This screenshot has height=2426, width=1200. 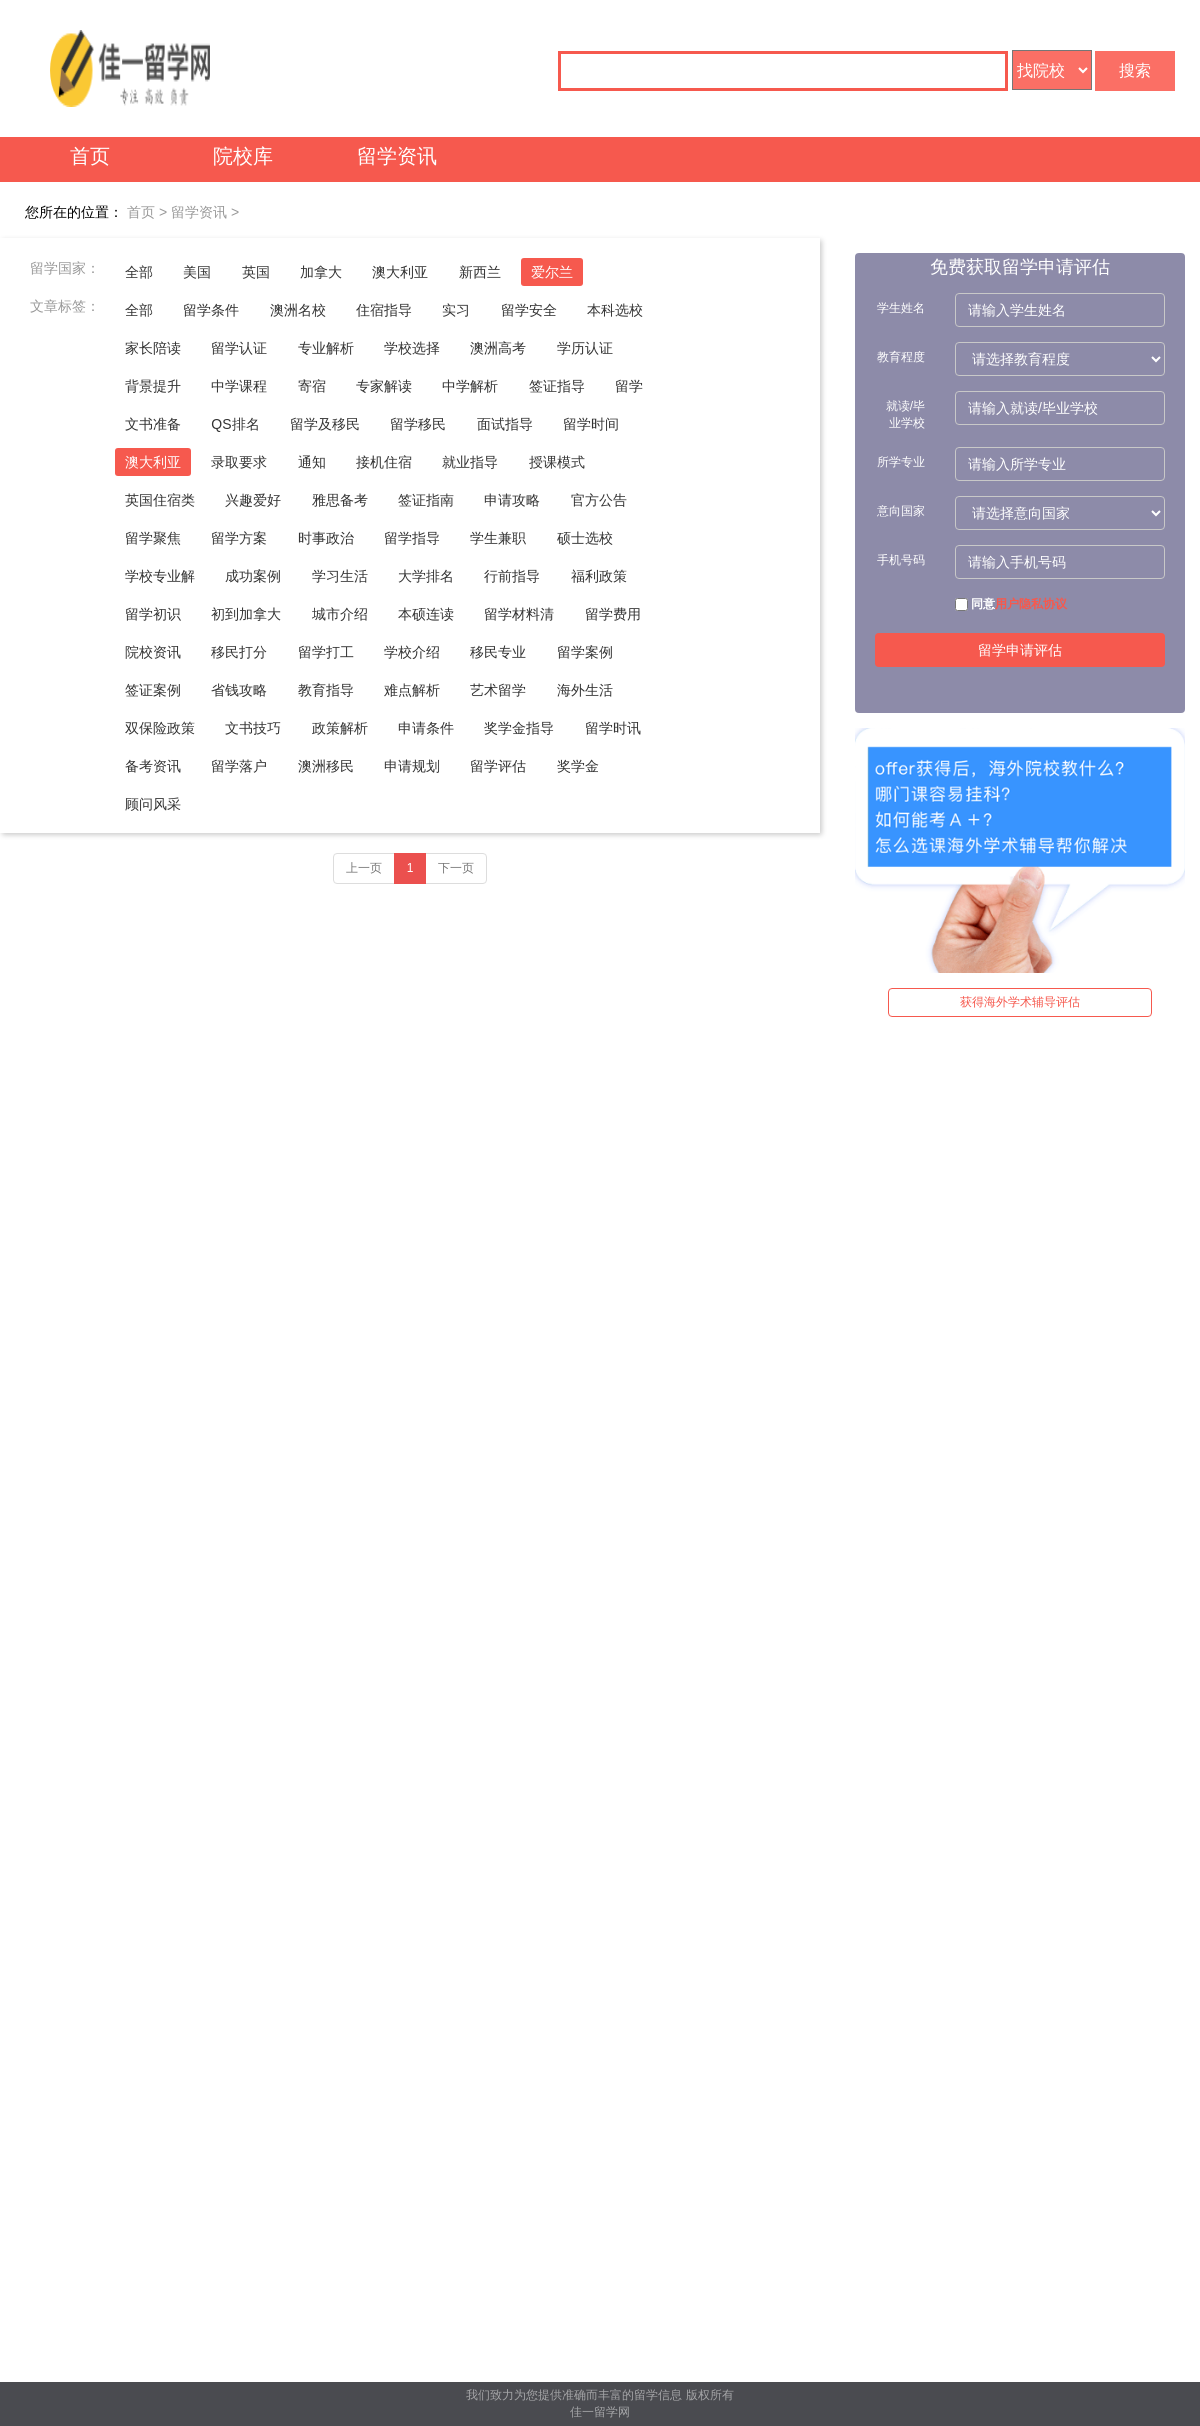 I want to click on 院校库, so click(x=243, y=156).